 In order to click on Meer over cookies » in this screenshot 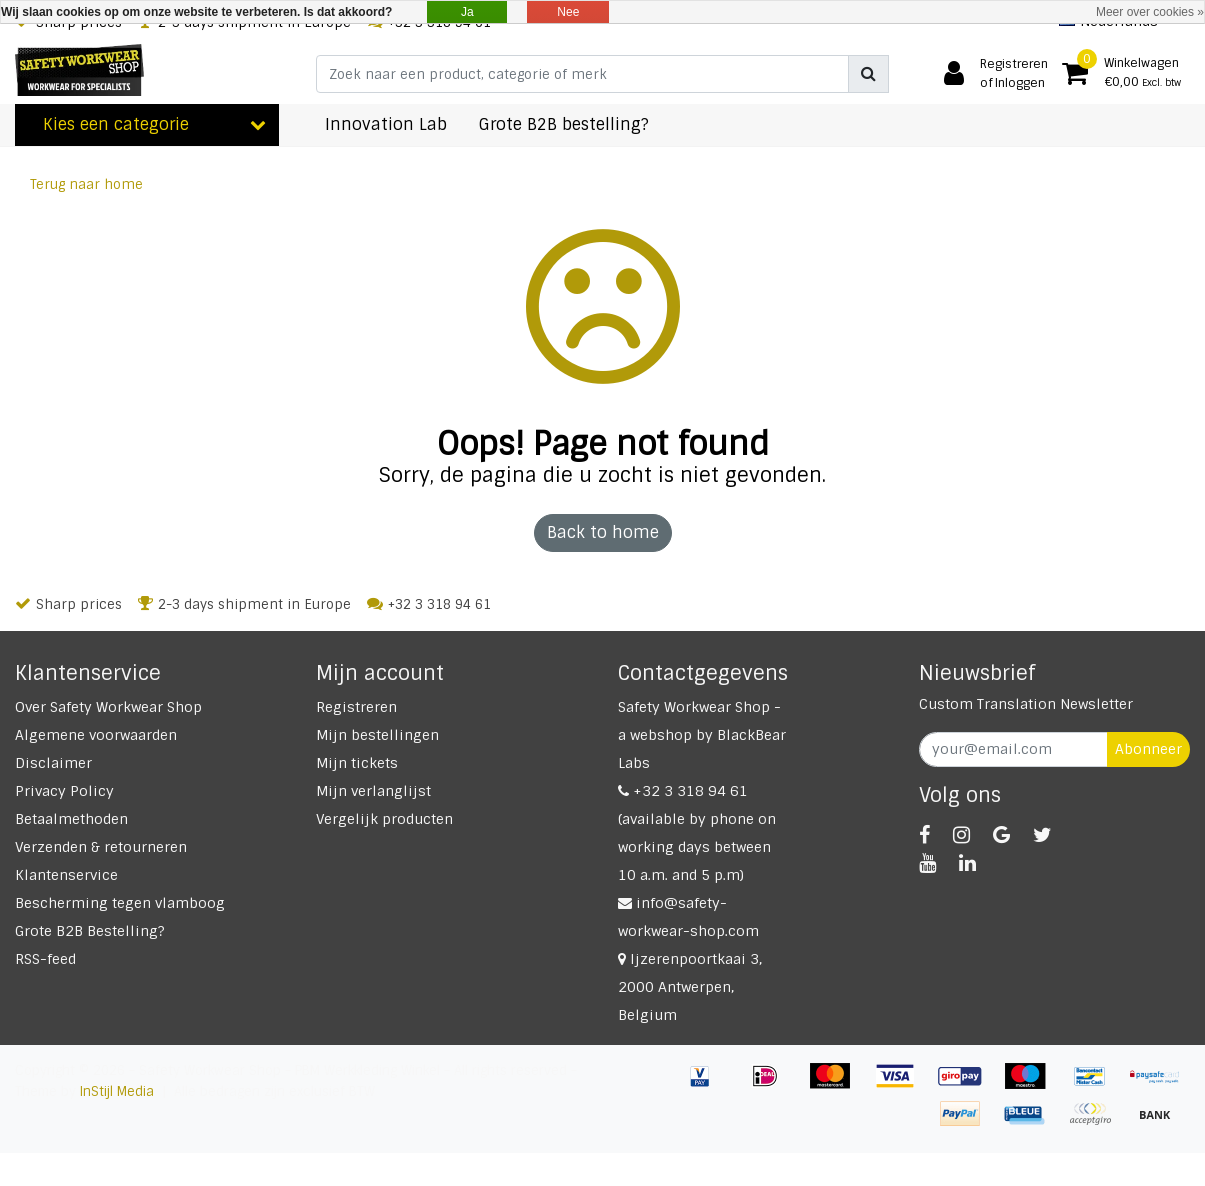, I will do `click(1150, 12)`.